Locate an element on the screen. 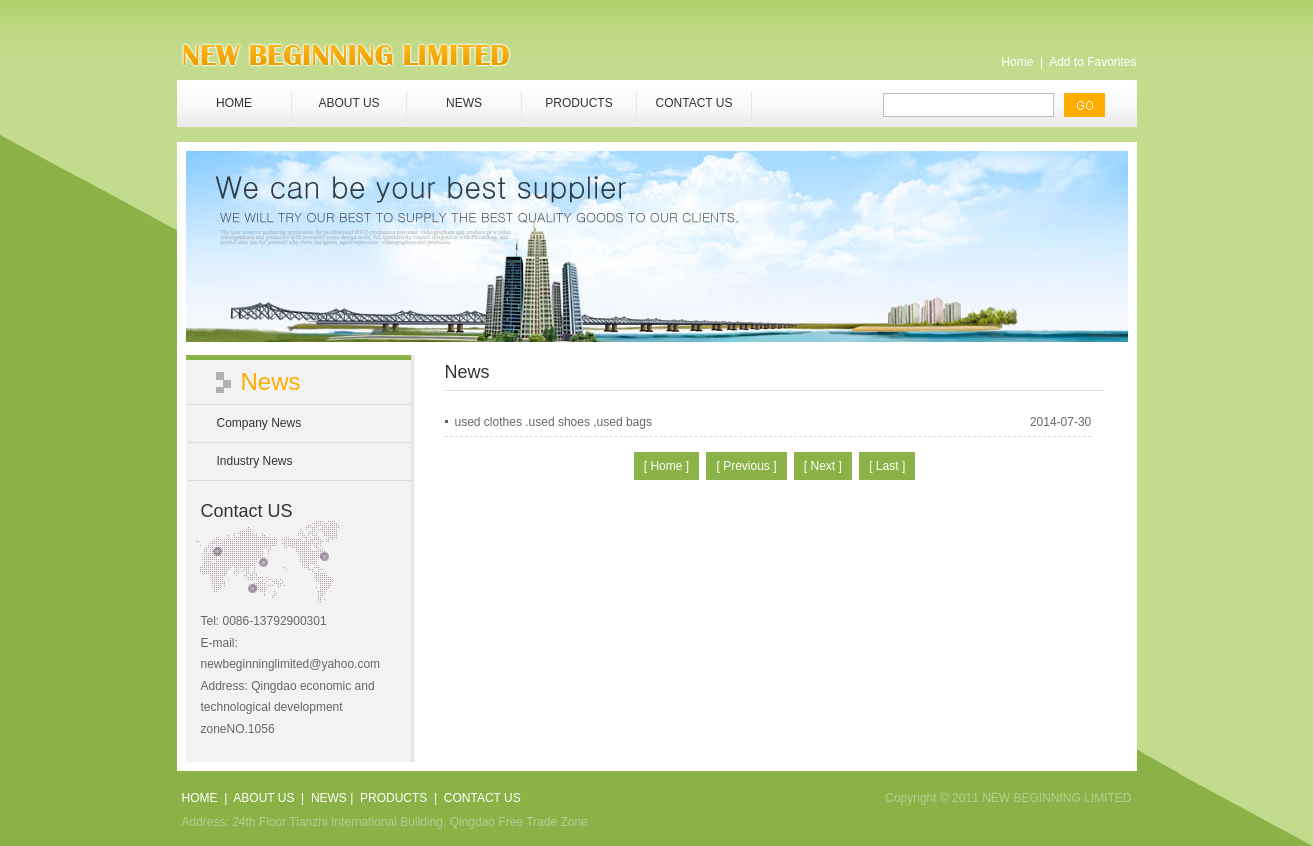  [ Home ] is located at coordinates (666, 466).